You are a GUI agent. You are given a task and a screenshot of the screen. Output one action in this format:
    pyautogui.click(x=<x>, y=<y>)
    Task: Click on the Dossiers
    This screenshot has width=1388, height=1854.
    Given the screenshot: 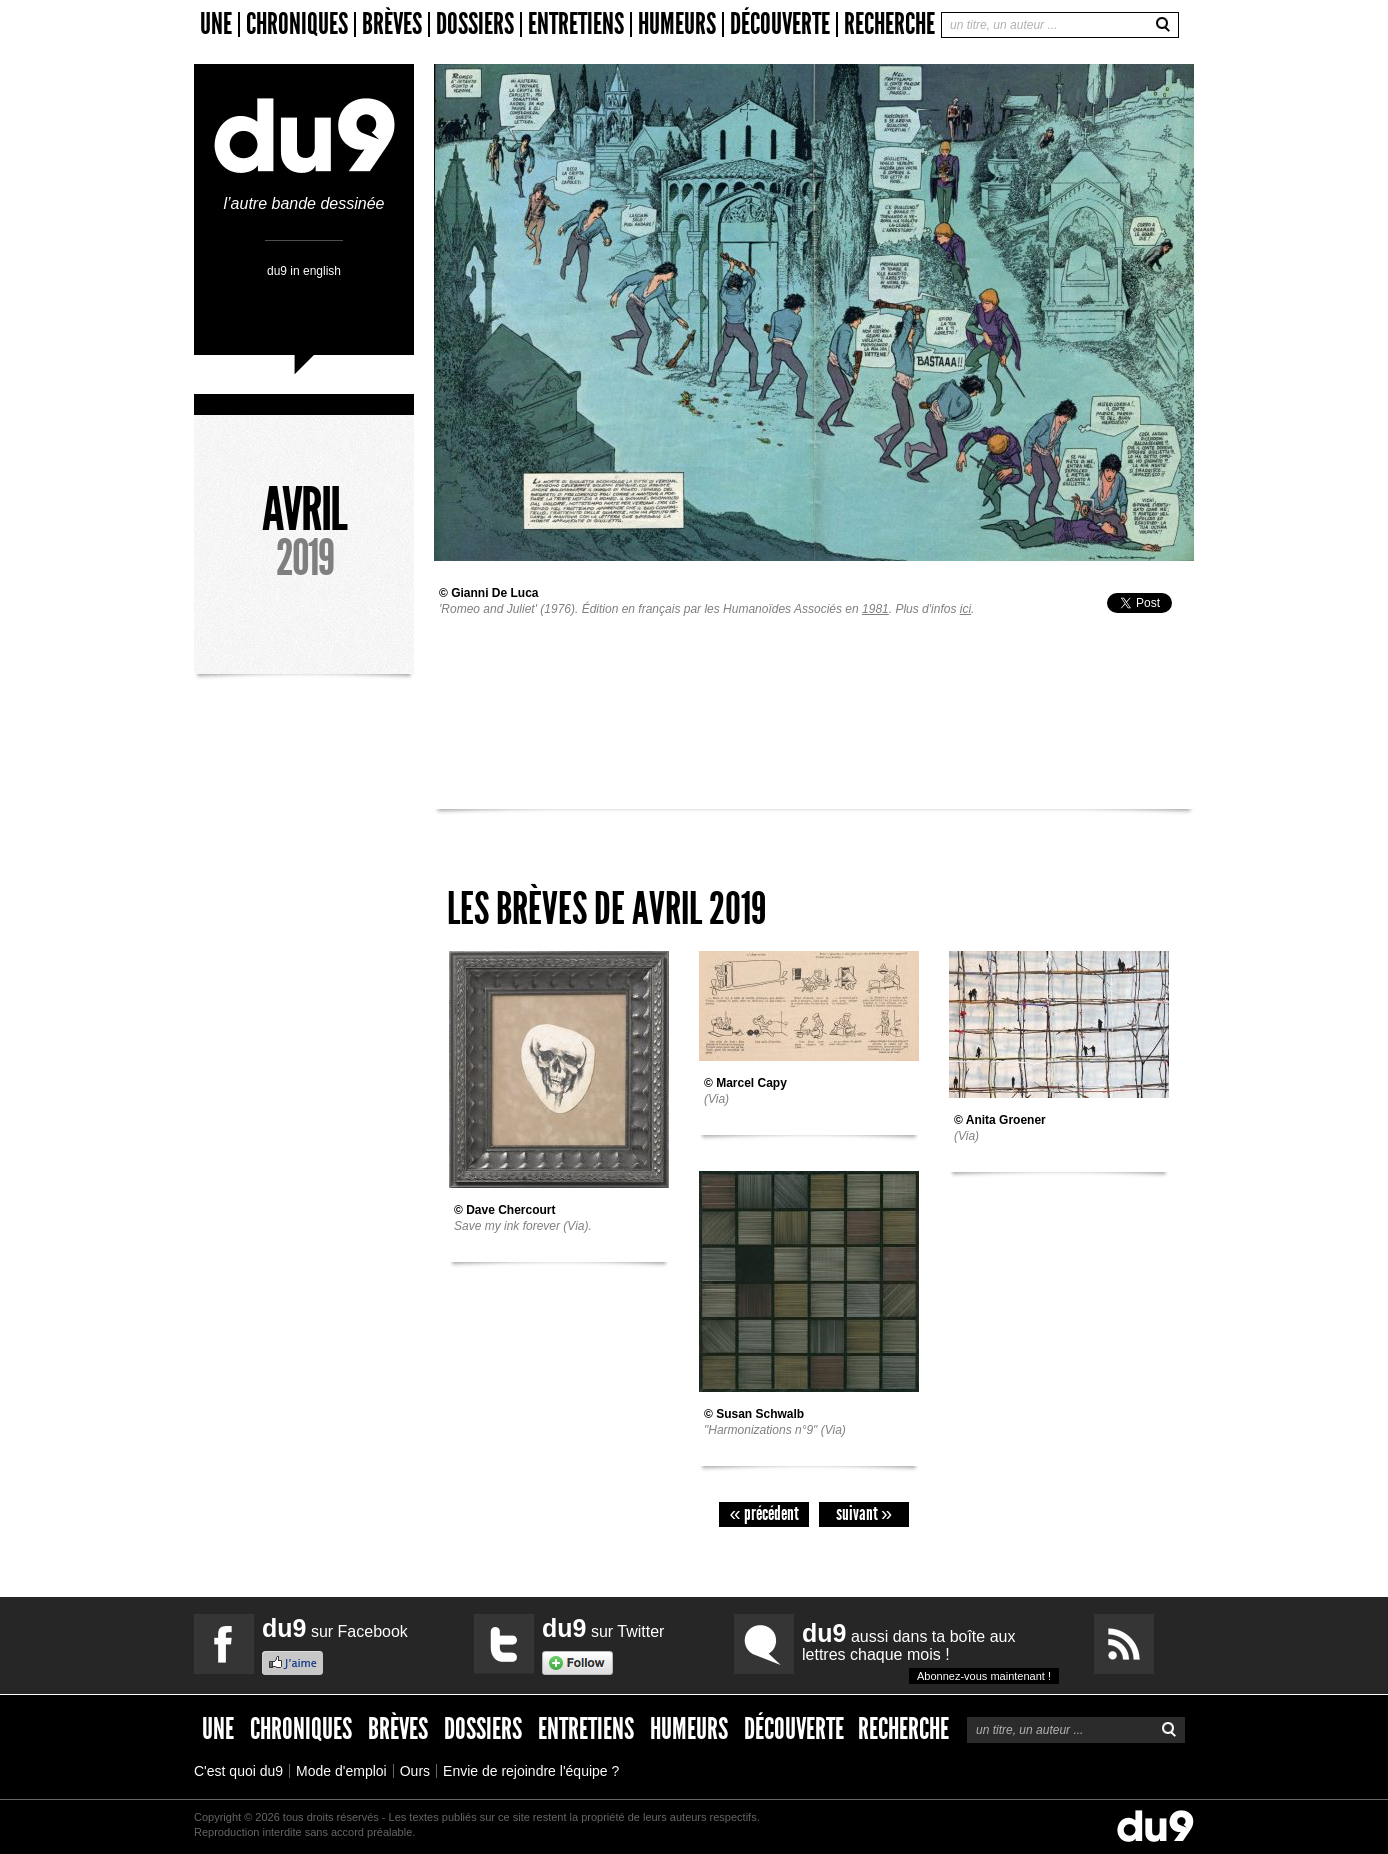 What is the action you would take?
    pyautogui.click(x=475, y=24)
    